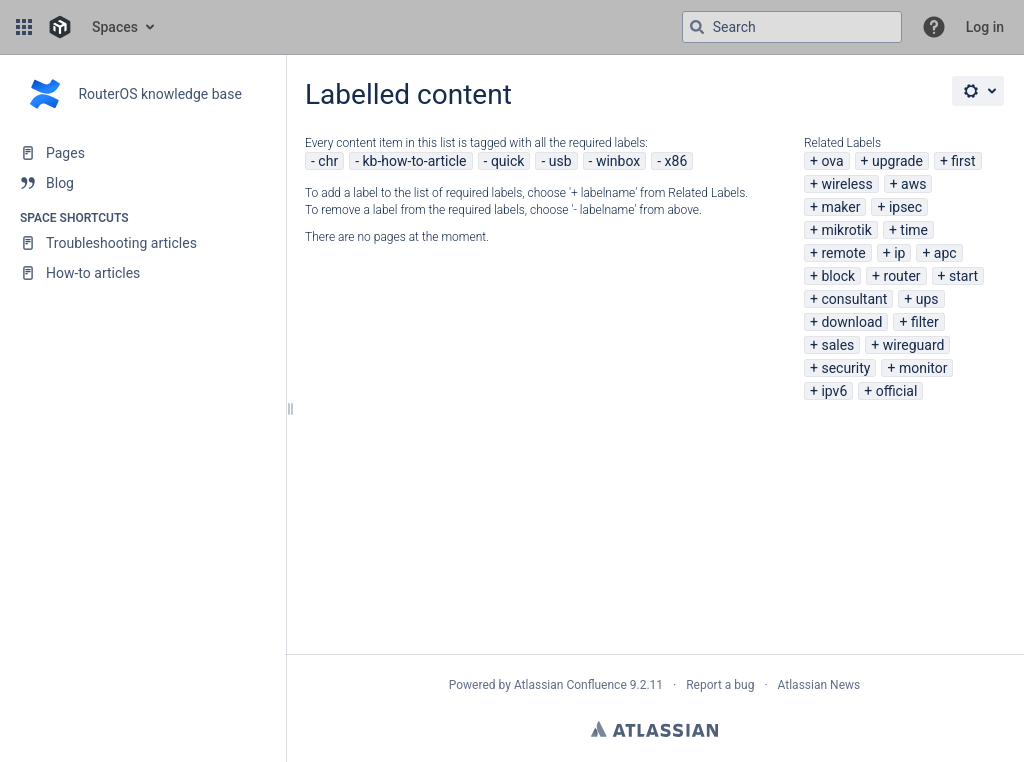 The width and height of the screenshot is (1024, 762). Describe the element at coordinates (720, 685) in the screenshot. I see `Report a bug` at that location.